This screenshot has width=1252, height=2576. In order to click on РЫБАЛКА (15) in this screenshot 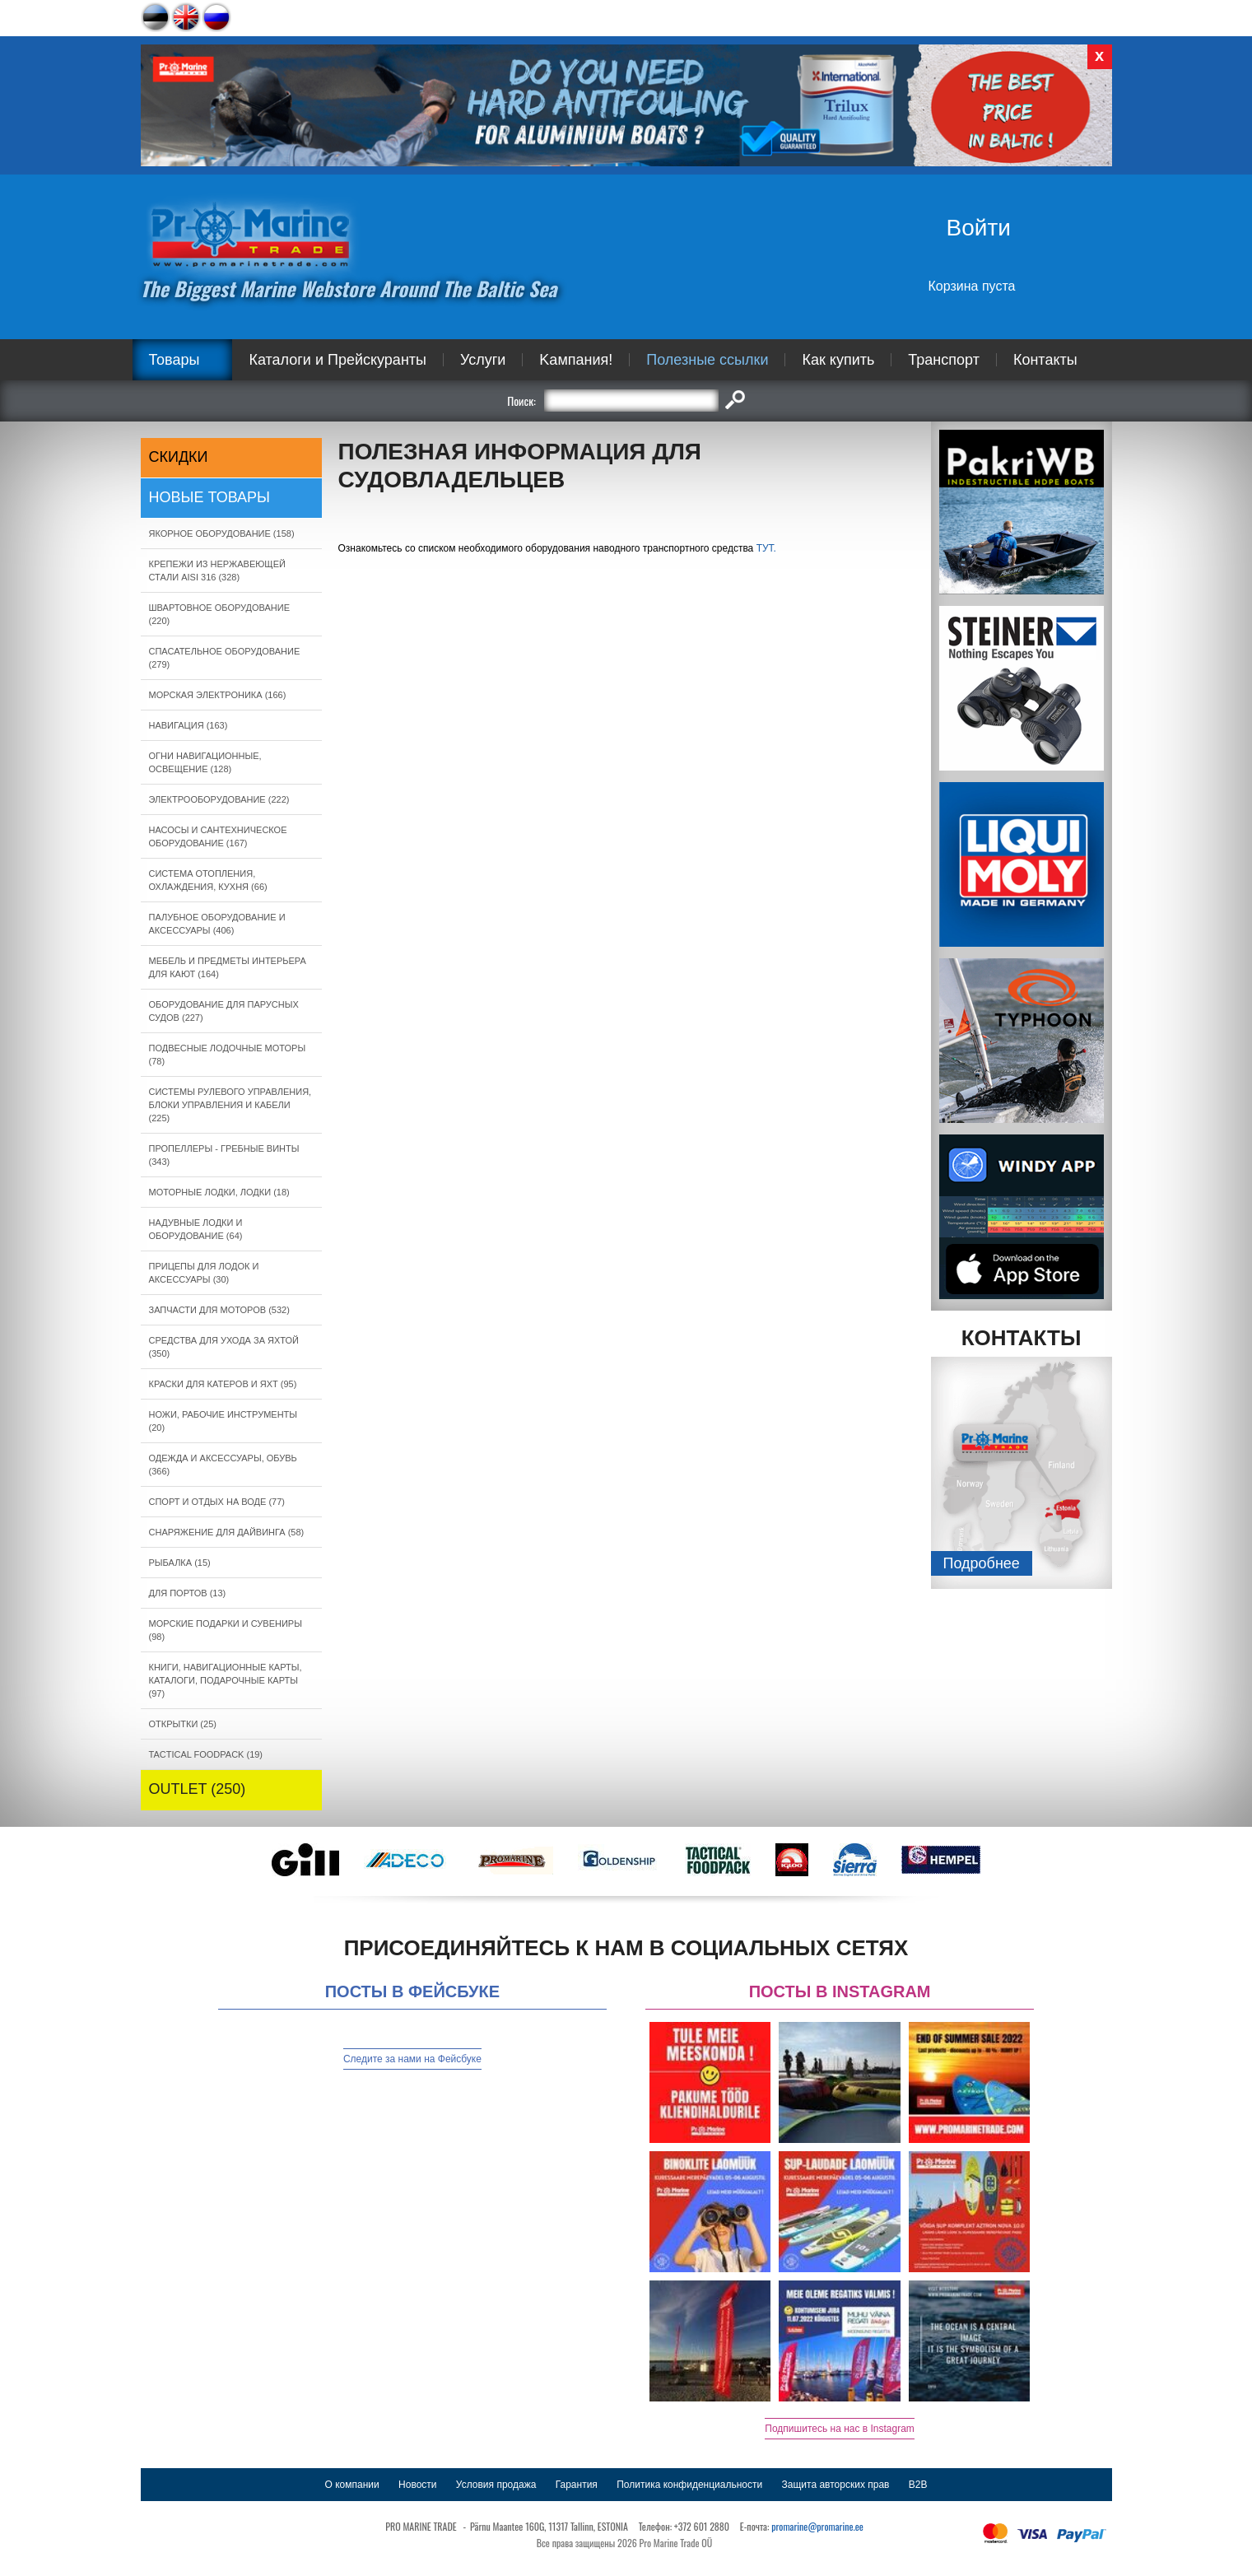, I will do `click(180, 1562)`.